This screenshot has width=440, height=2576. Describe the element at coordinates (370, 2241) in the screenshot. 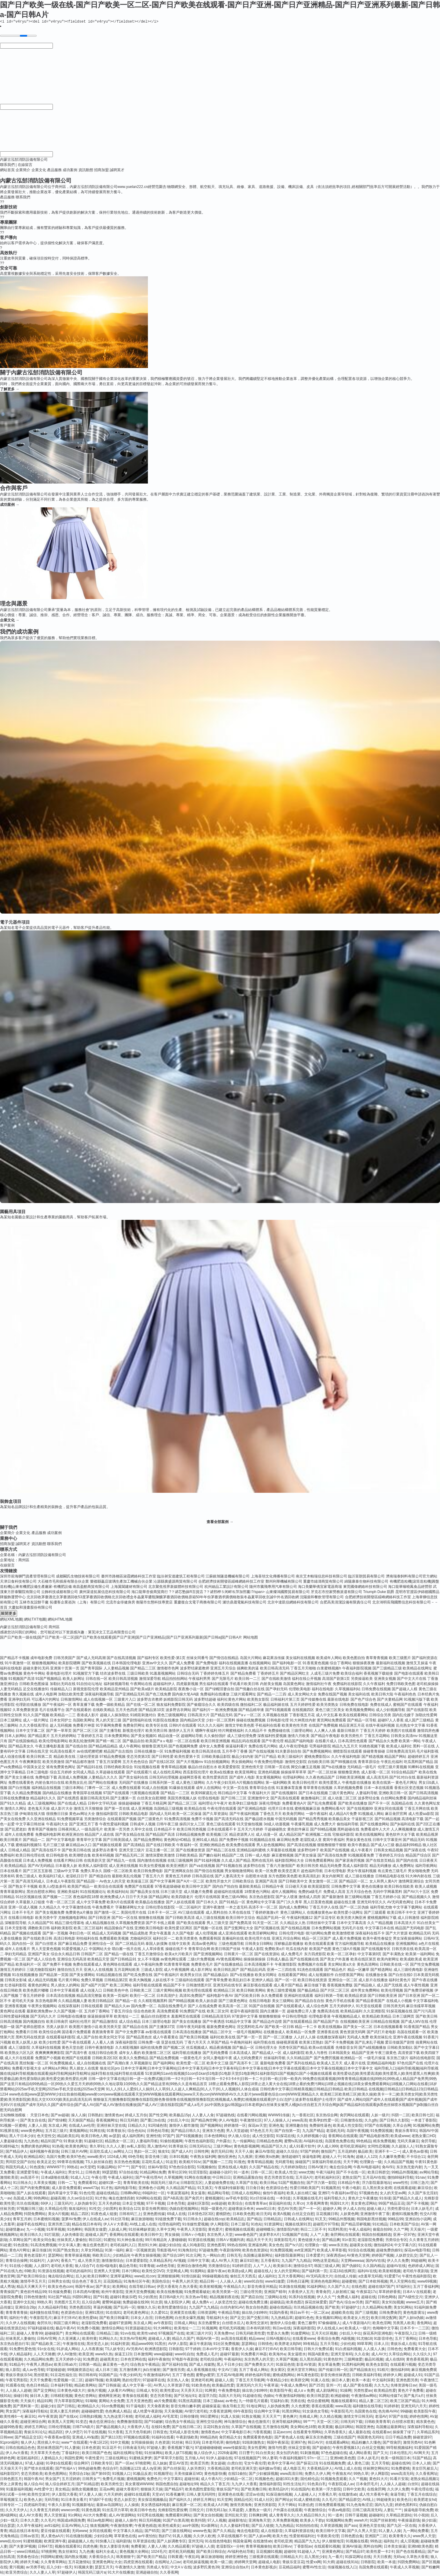

I see `老湿影院免费看` at that location.